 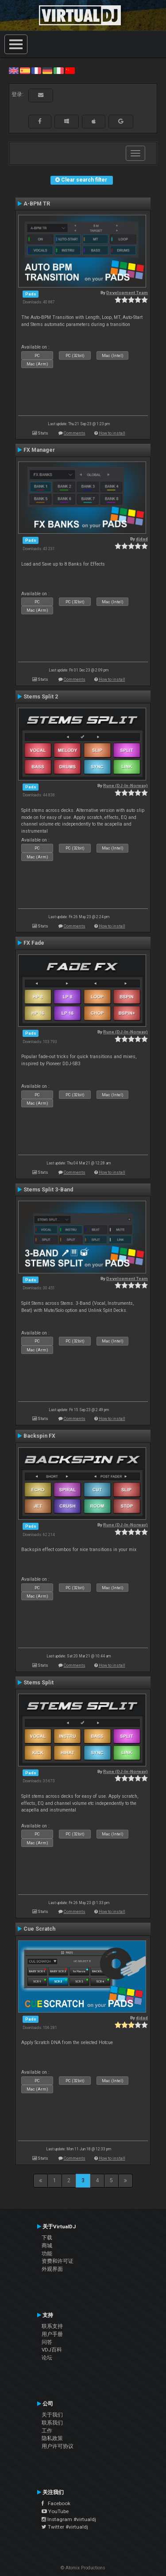 What do you see at coordinates (38, 1683) in the screenshot?
I see `Stems Split` at bounding box center [38, 1683].